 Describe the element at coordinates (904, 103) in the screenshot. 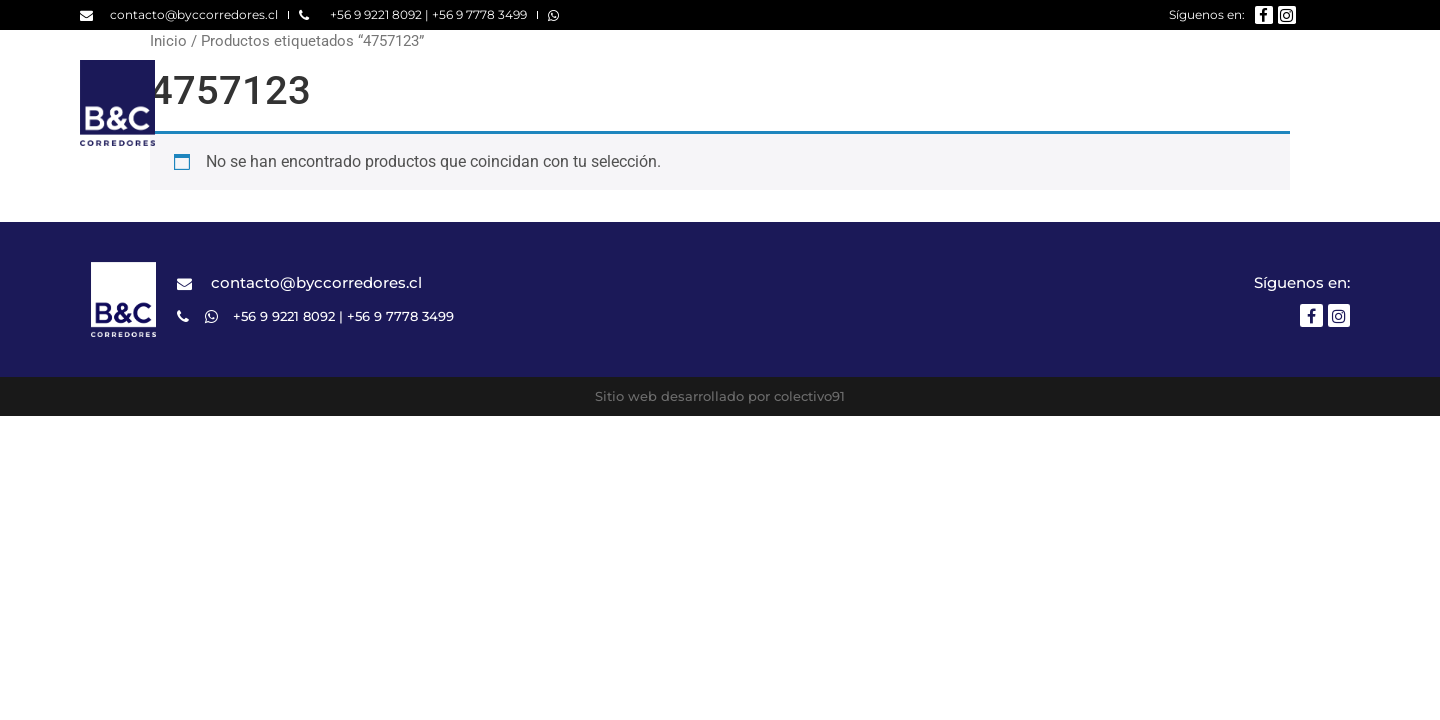

I see `Nosotros` at that location.